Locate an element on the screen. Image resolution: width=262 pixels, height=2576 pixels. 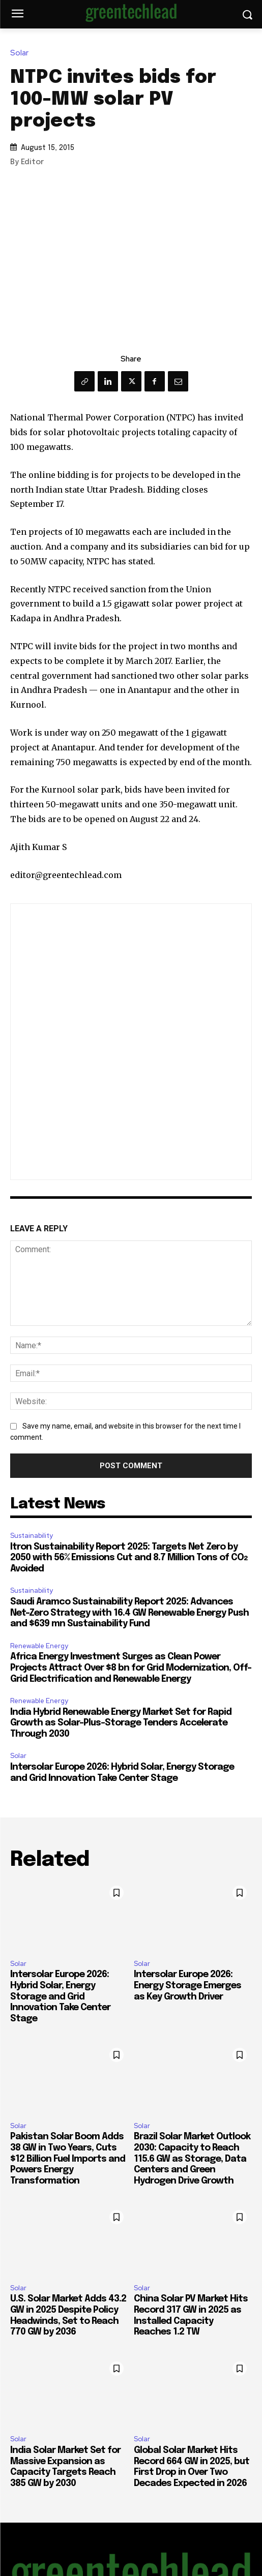
Pakistan Solar Boom Adds 38 GW in Two Years, Cuts $12 Billion Fuel Imports and Powers Energy Transformation is located at coordinates (67, 2158).